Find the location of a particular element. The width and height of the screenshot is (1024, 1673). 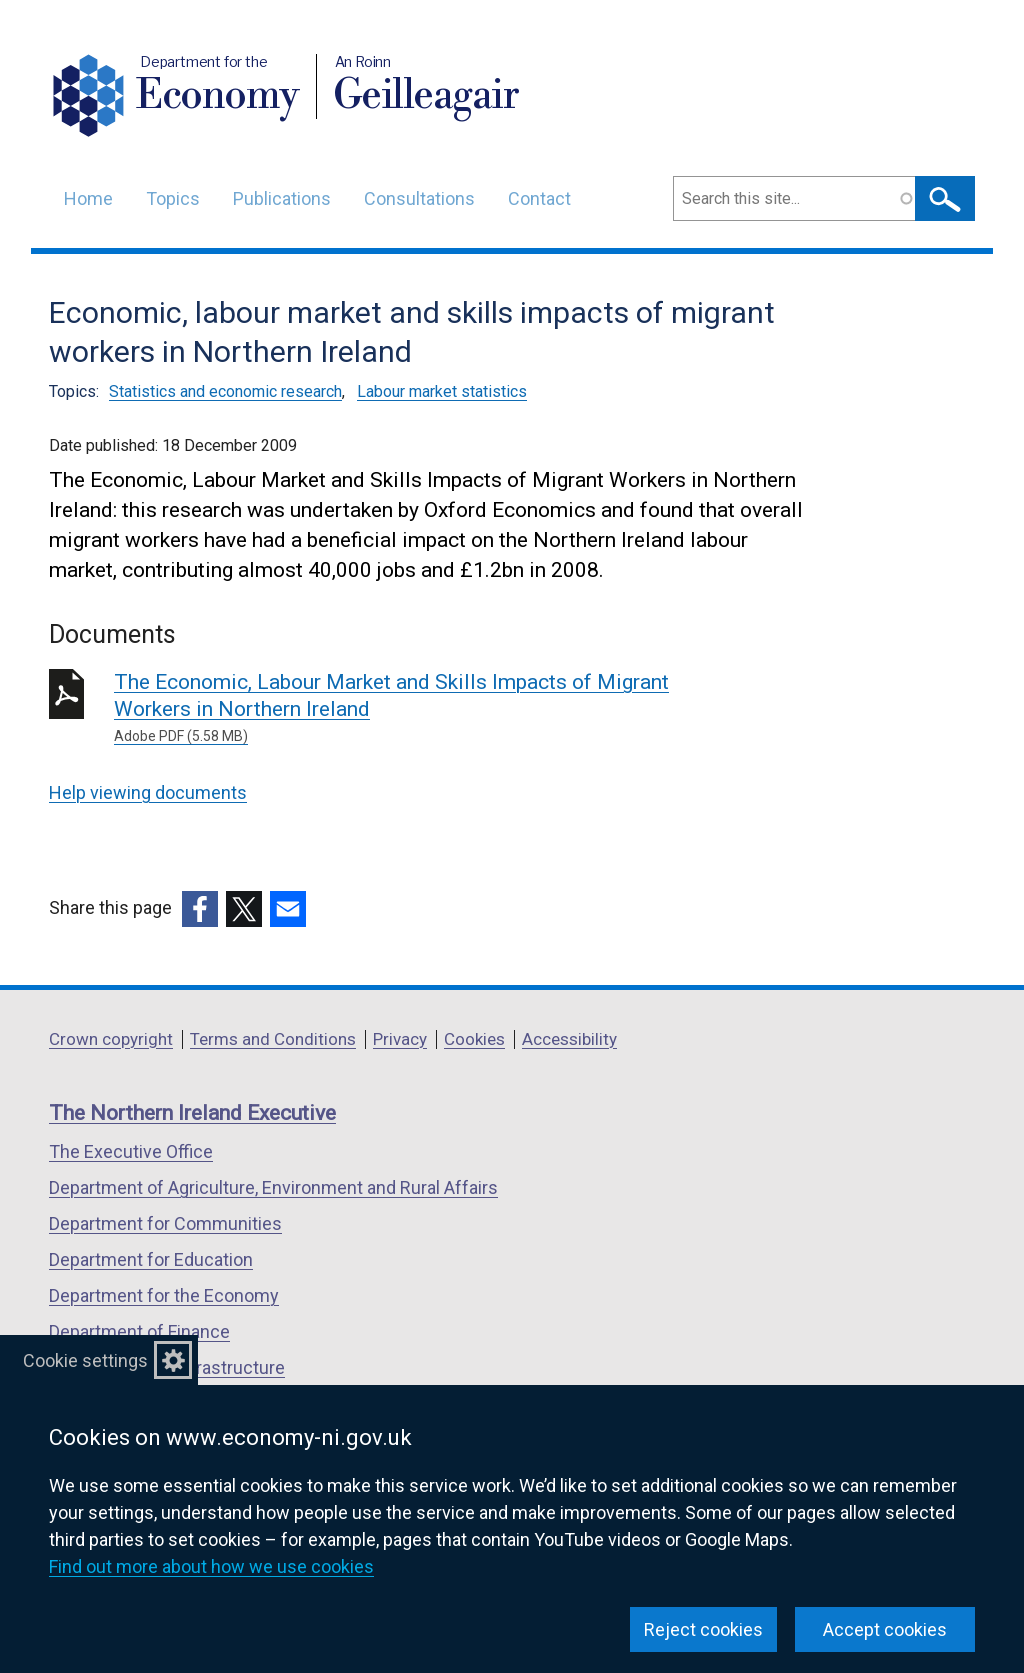

Consultations is located at coordinates (419, 198).